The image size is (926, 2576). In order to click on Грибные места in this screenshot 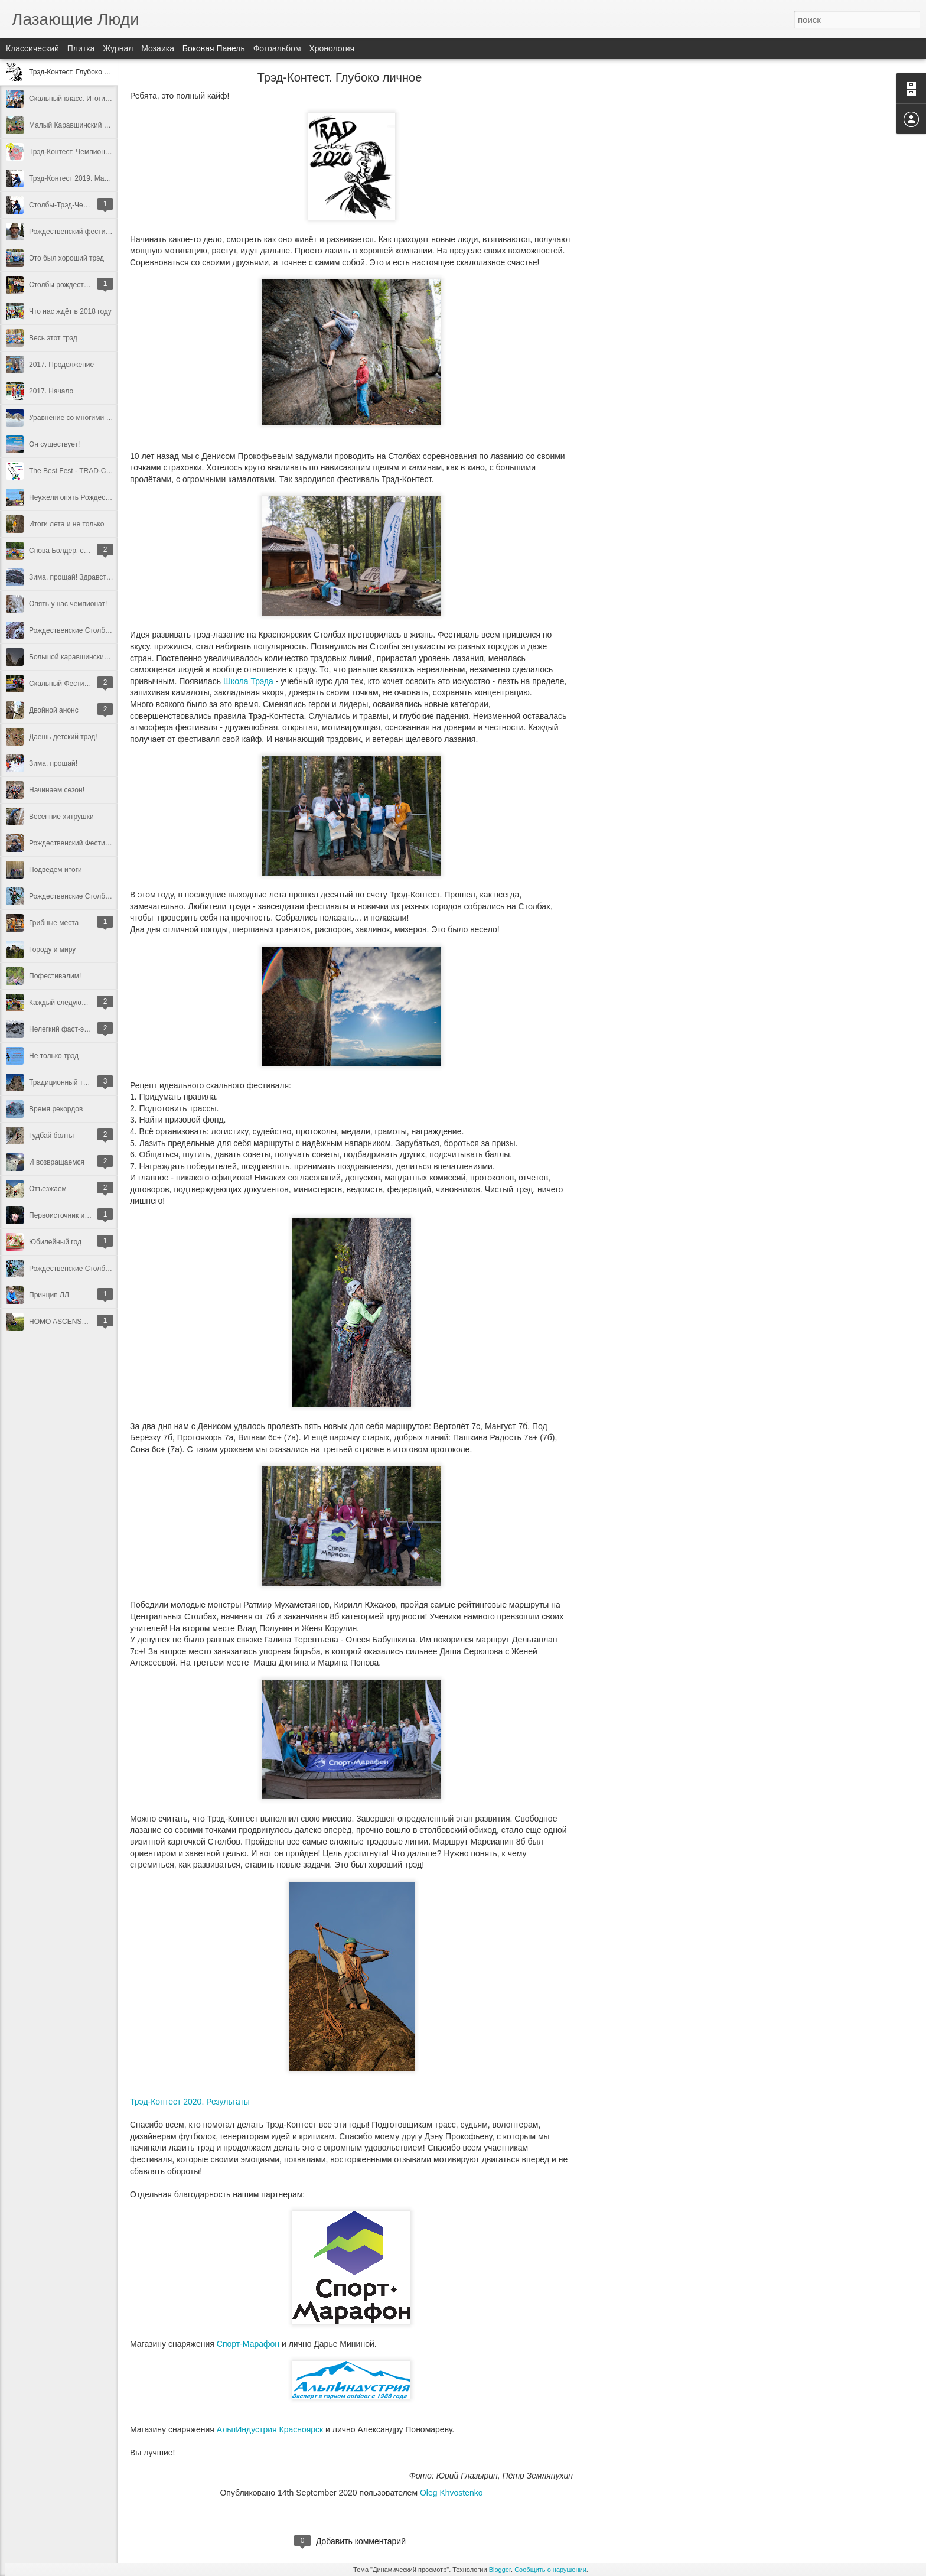, I will do `click(54, 923)`.